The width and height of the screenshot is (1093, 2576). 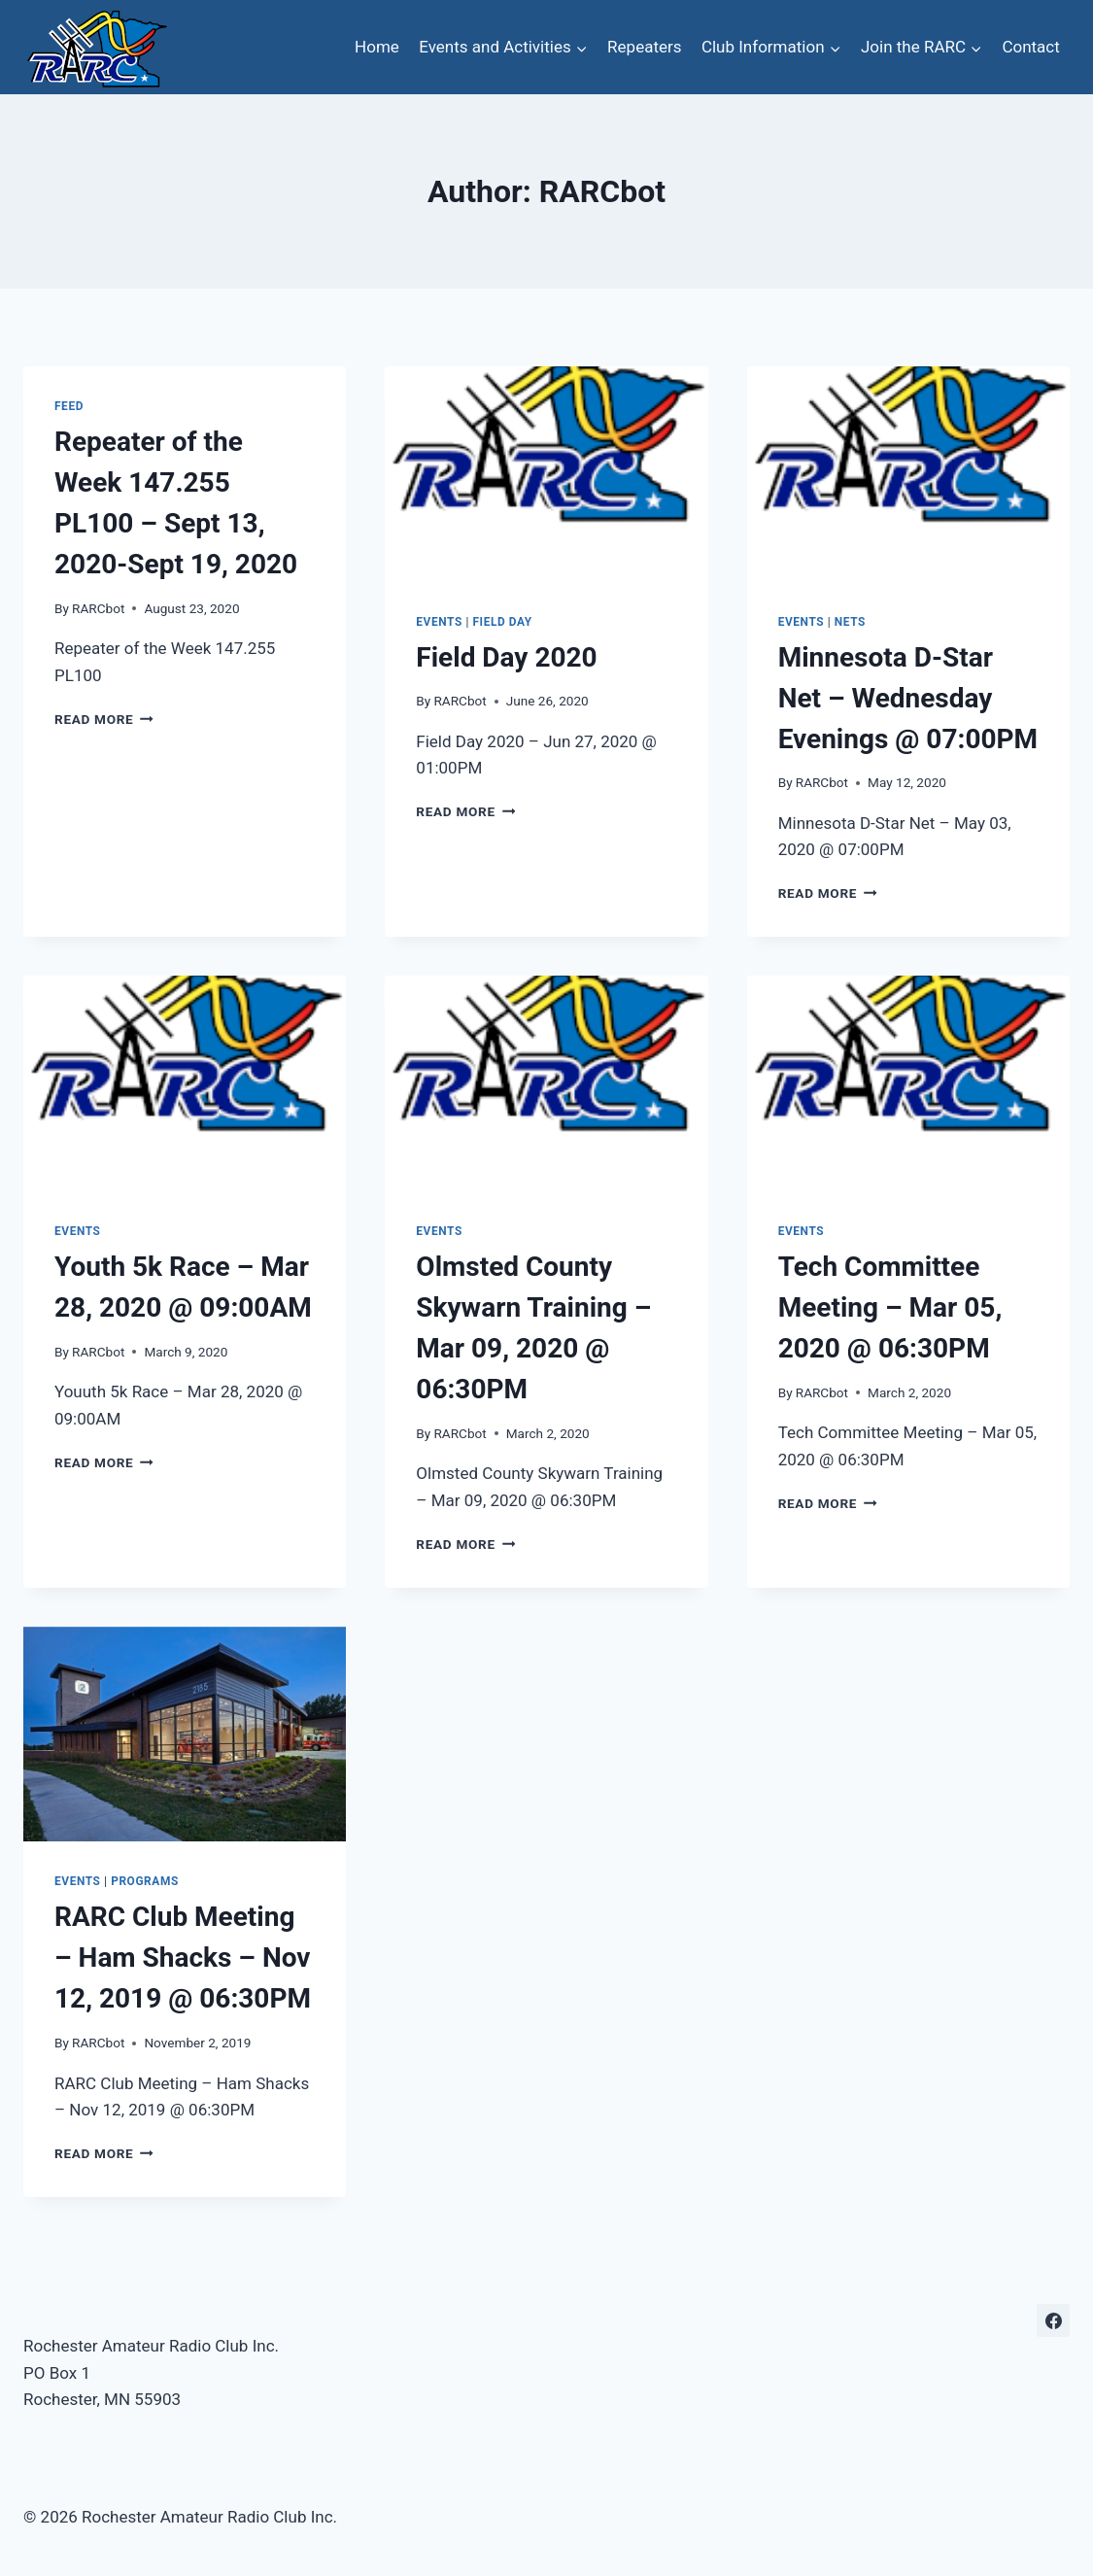 I want to click on Repeaters, so click(x=644, y=46).